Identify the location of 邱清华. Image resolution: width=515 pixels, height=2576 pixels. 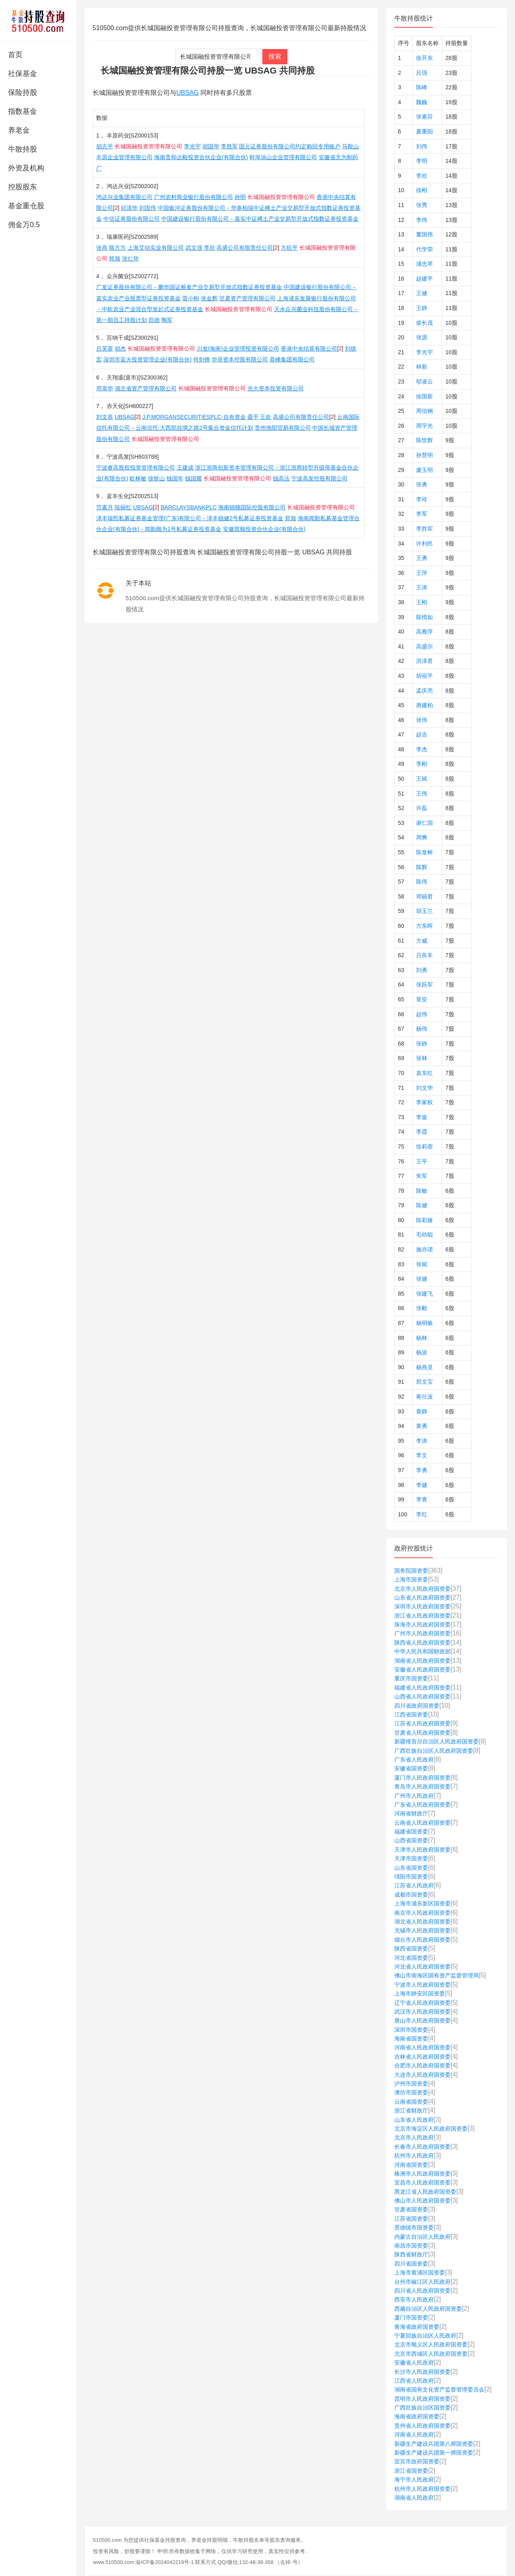
(129, 208).